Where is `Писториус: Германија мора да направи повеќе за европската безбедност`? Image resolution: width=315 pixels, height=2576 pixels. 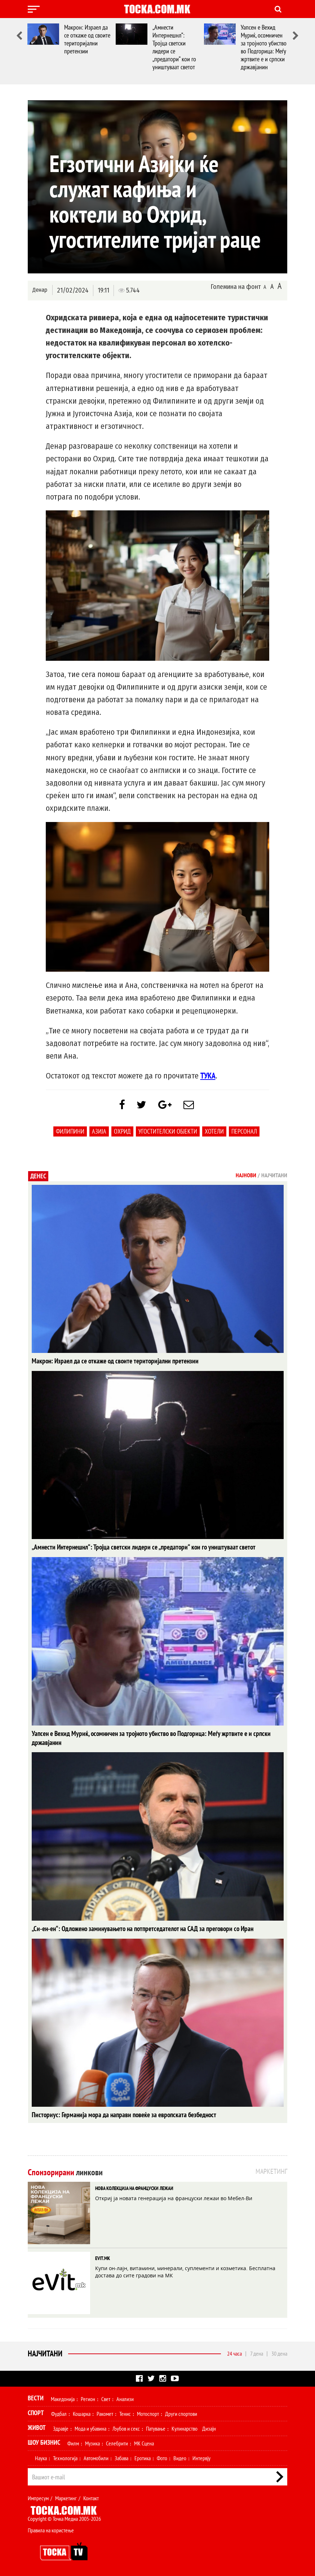 Писториус: Германија мора да направи повеќе за европската безбедност is located at coordinates (118, 2114).